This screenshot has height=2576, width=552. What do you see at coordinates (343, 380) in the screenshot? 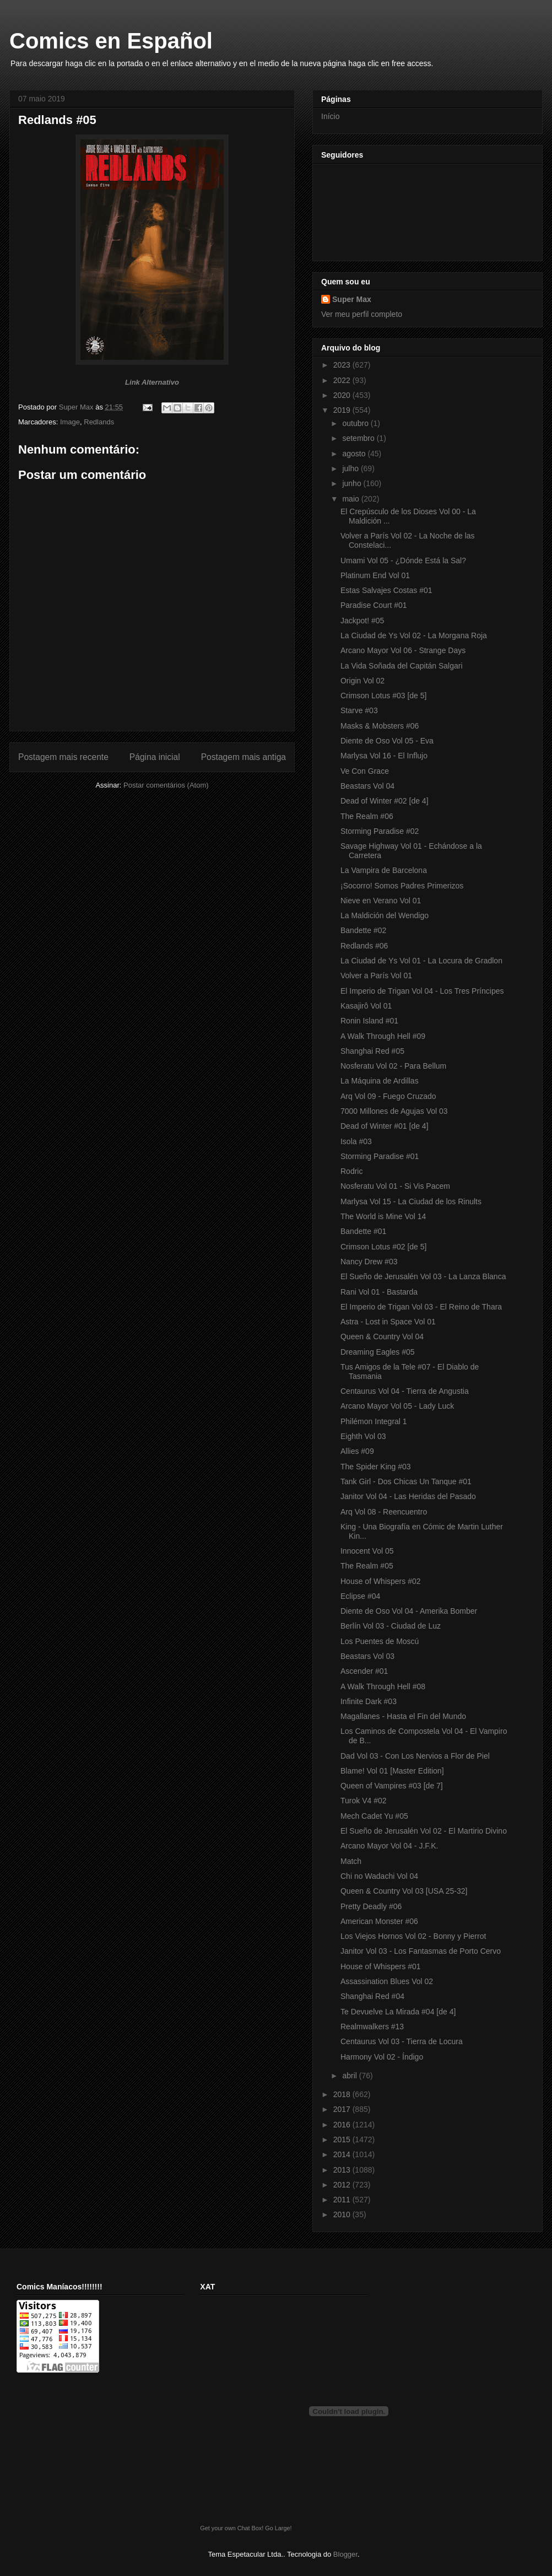
I see `2022` at bounding box center [343, 380].